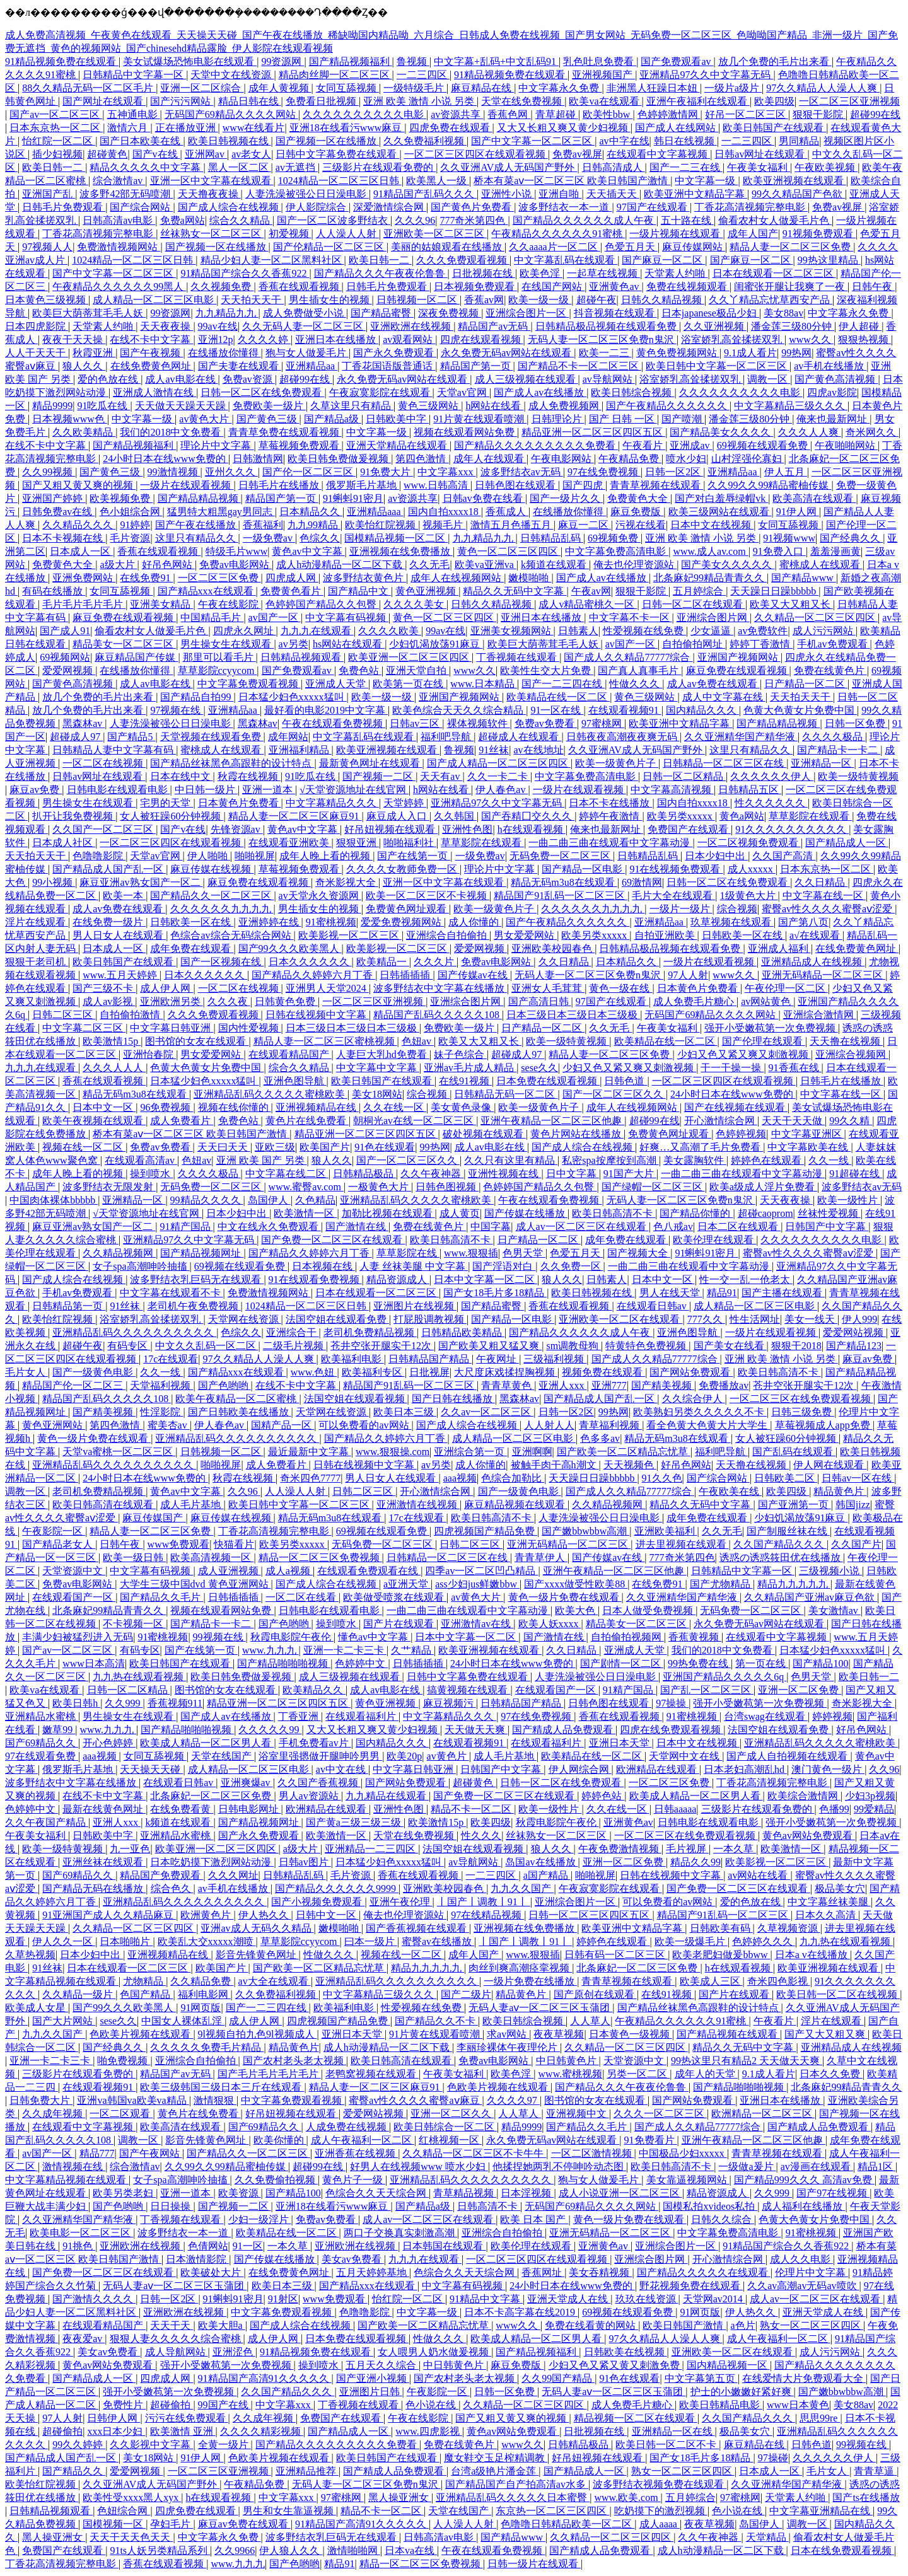  What do you see at coordinates (394, 1107) in the screenshot?
I see `久久在线一区` at bounding box center [394, 1107].